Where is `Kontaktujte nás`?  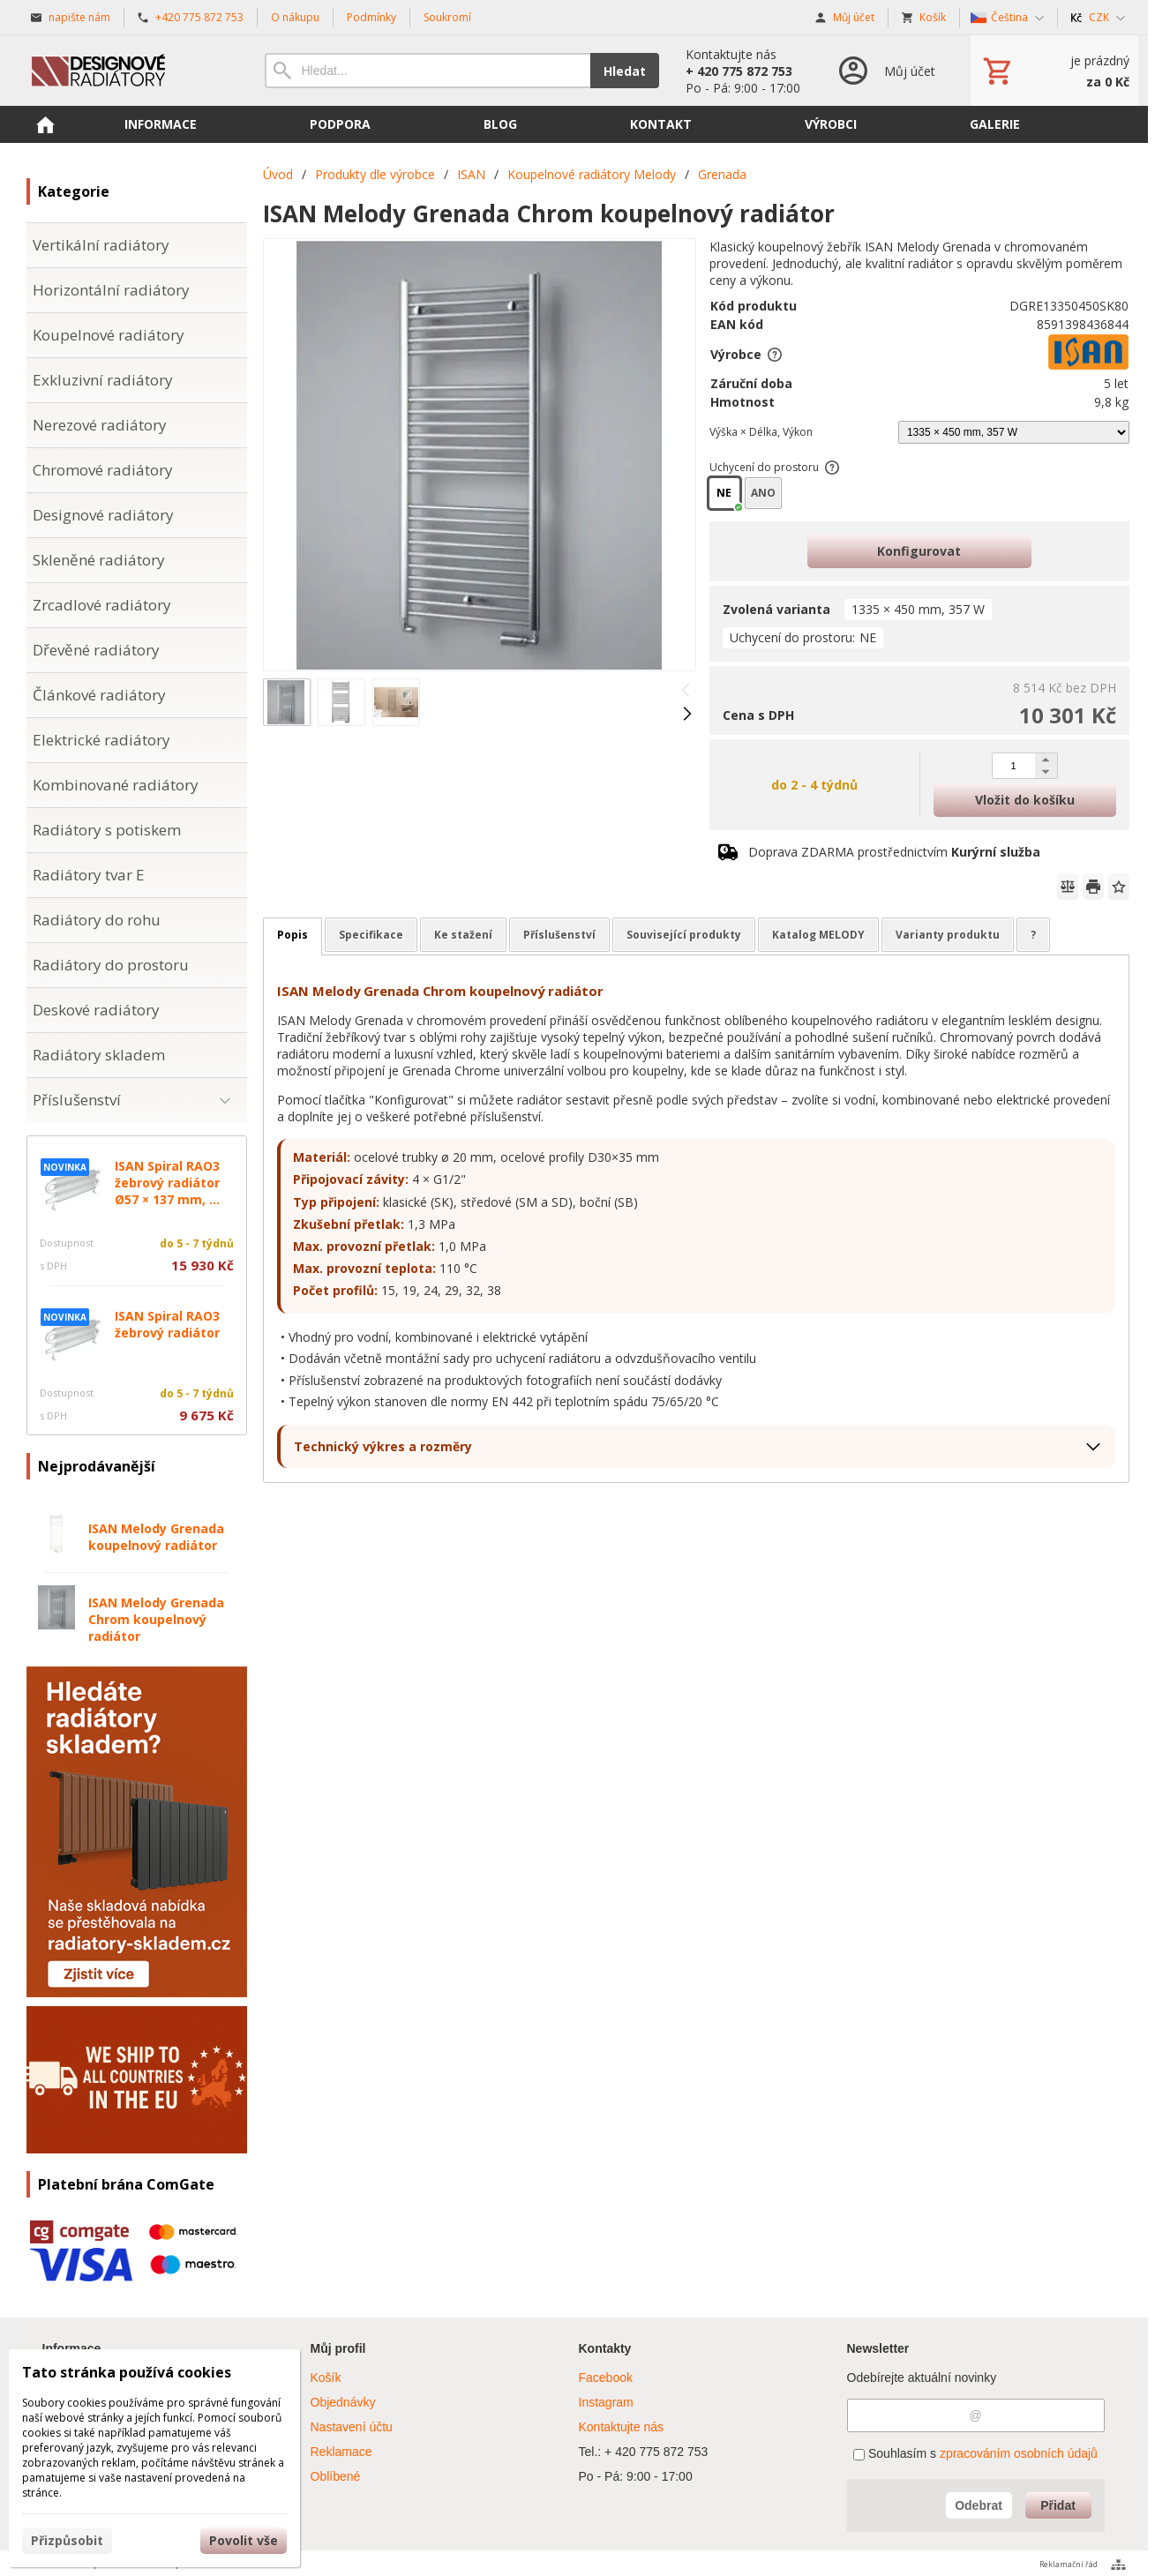
Kontaktujte nás is located at coordinates (621, 2427).